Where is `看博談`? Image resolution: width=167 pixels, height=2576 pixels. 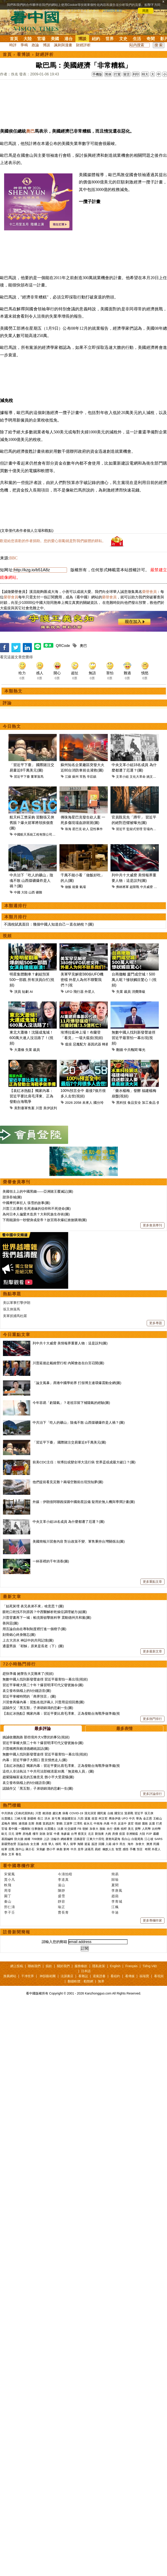 看博談 is located at coordinates (24, 54).